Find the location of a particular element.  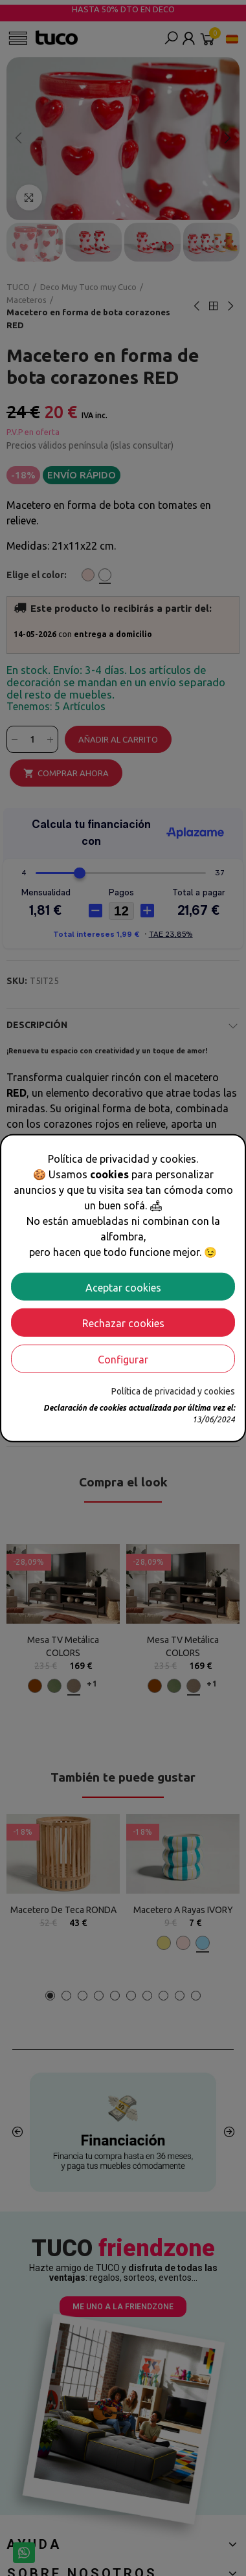

Política de privacidad y cookies is located at coordinates (173, 1391).